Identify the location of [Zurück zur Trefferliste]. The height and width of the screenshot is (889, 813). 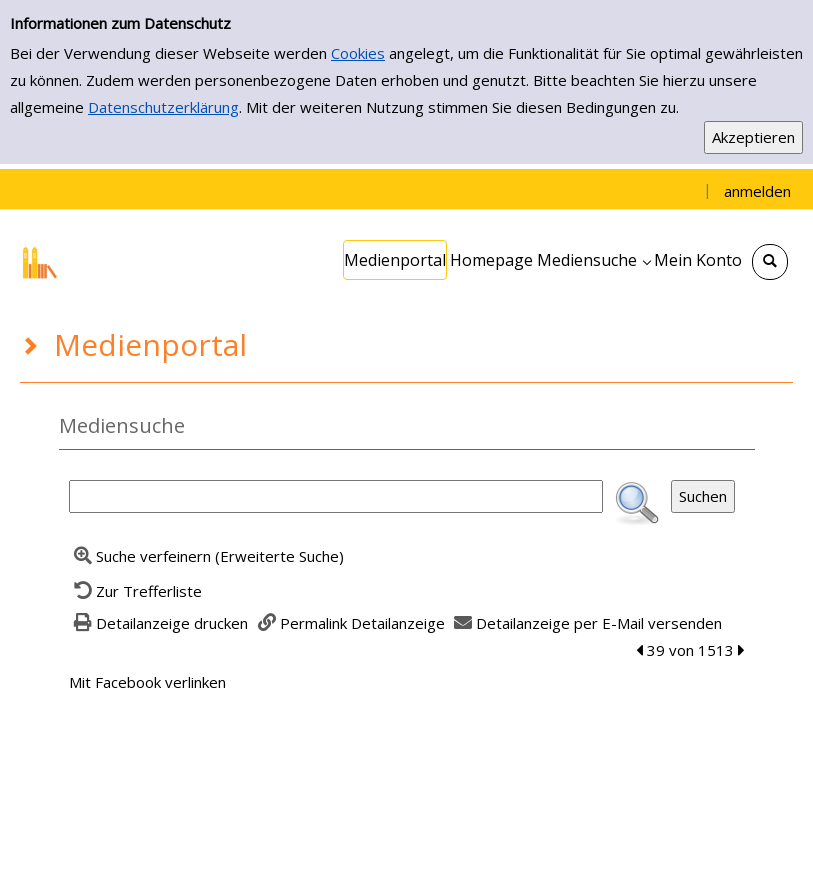
(136, 591).